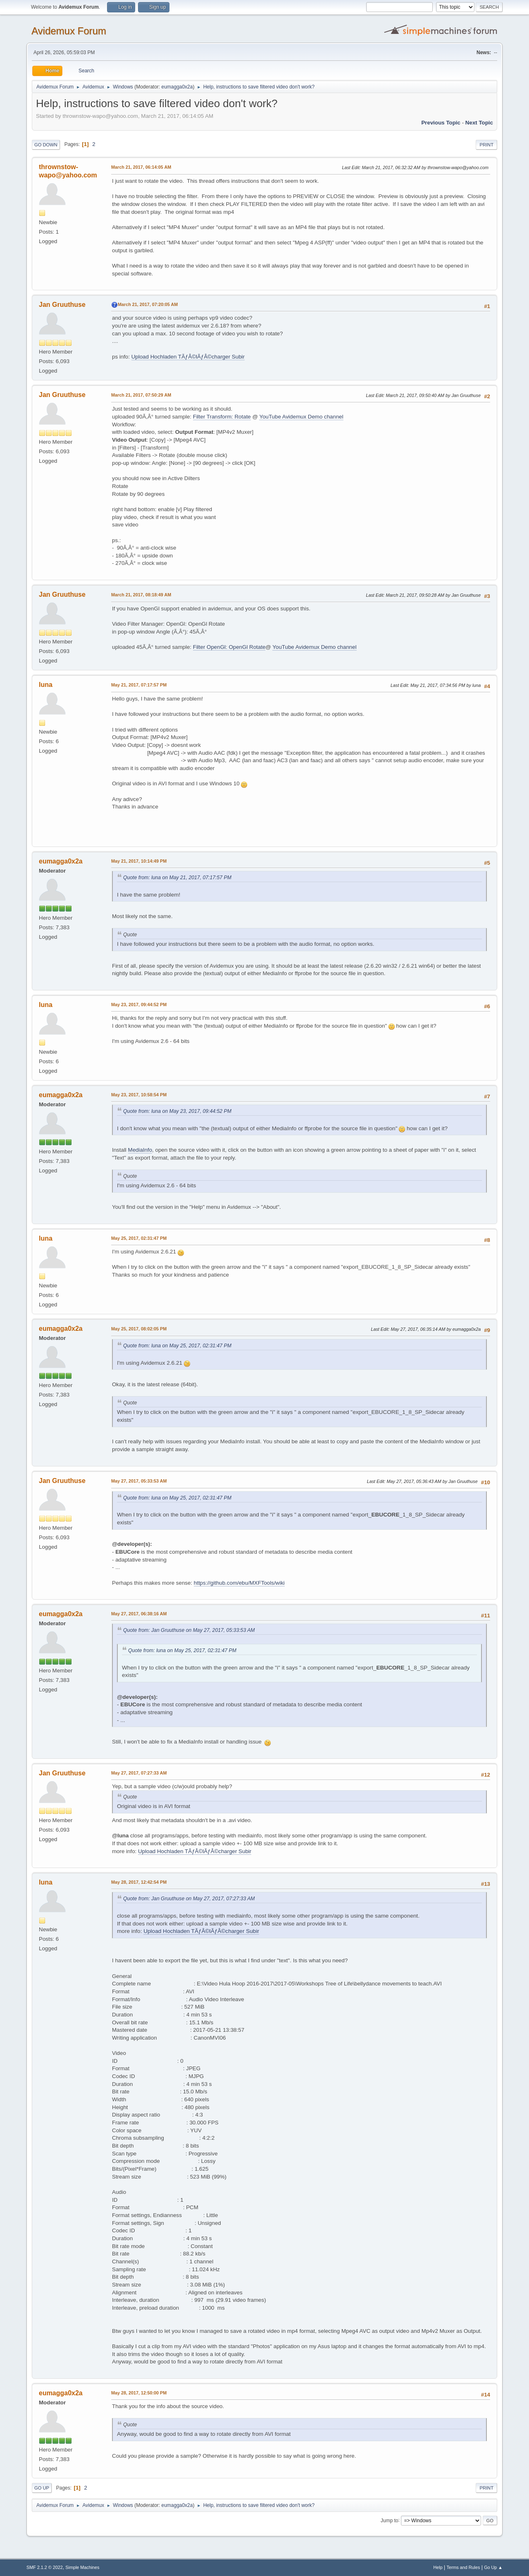 Image resolution: width=529 pixels, height=2576 pixels. I want to click on Quote from: luna on May 25, 2017, 02:31:47 PM, so click(177, 1346).